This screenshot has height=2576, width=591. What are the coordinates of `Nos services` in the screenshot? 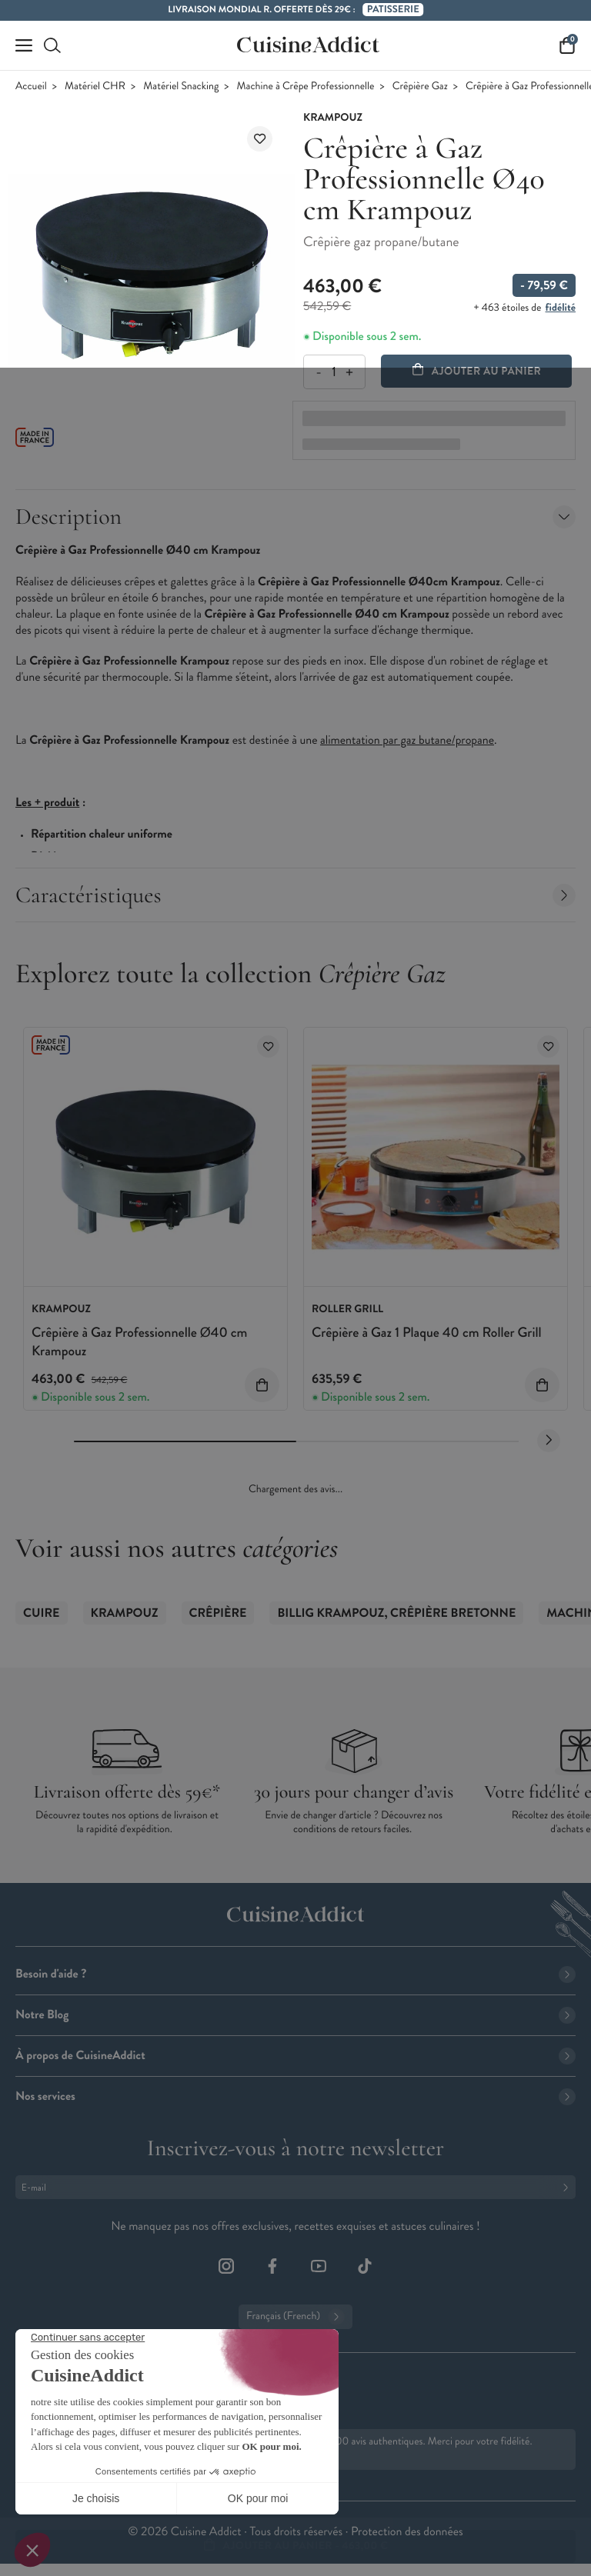 It's located at (295, 2096).